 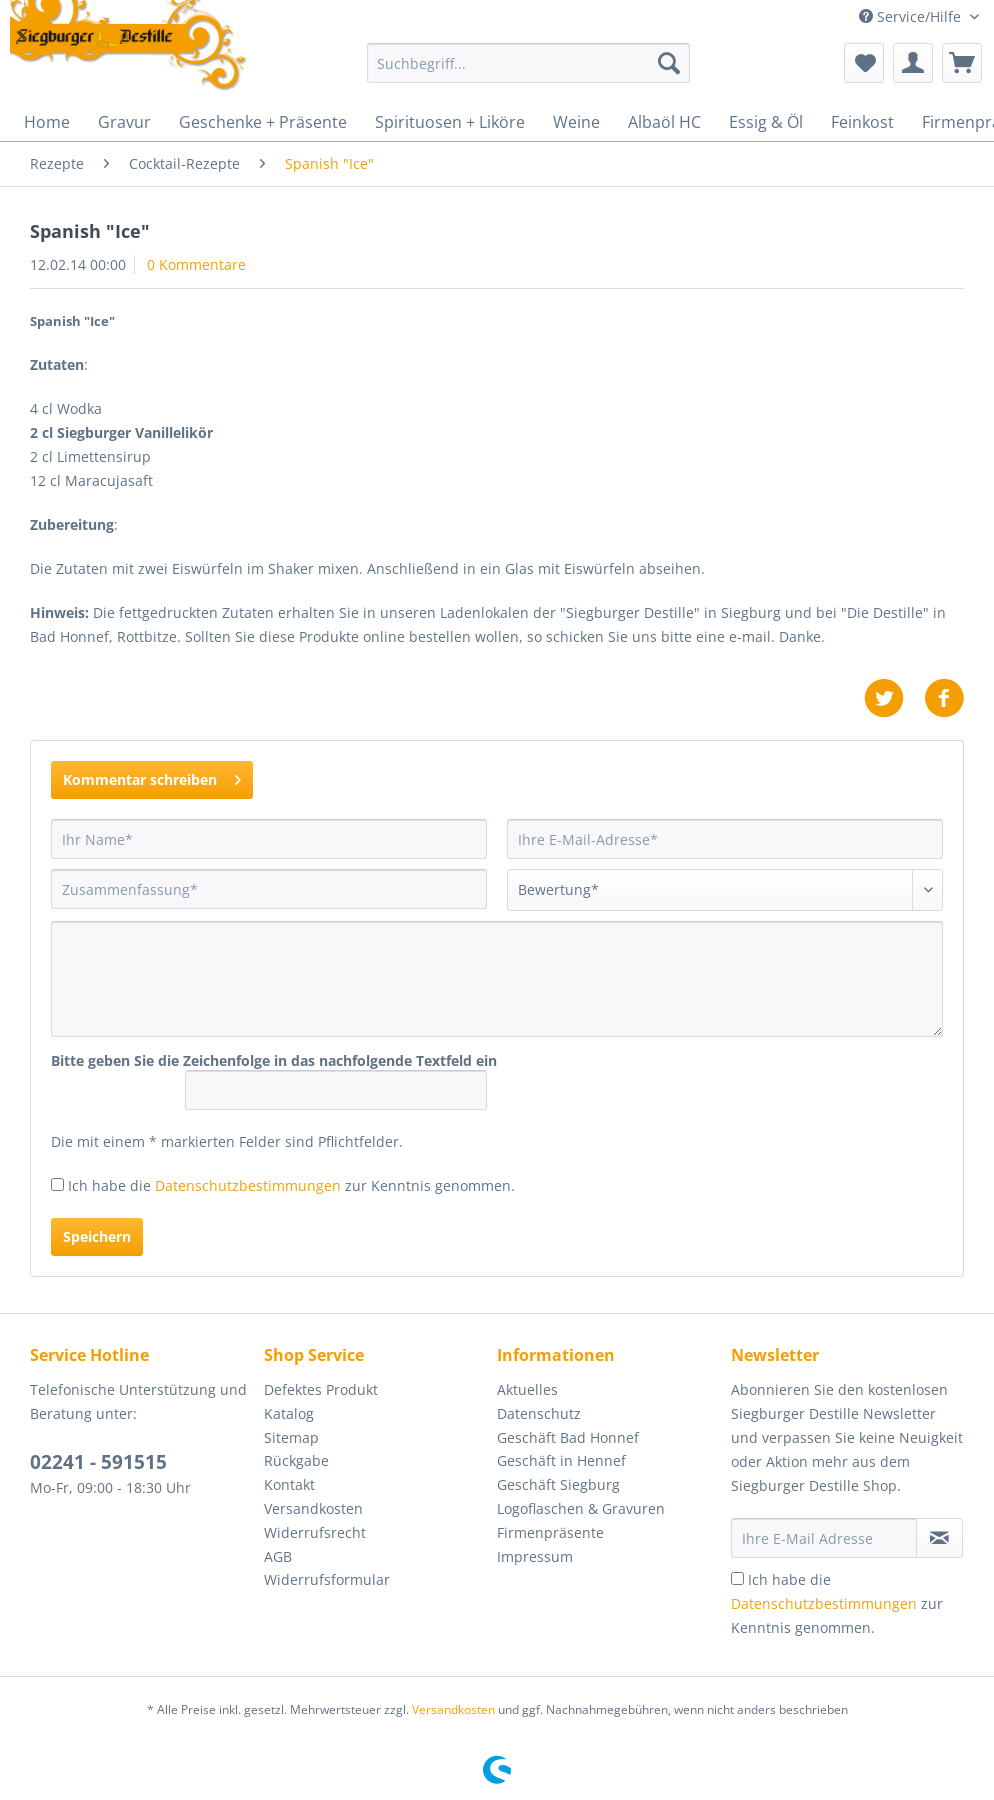 What do you see at coordinates (278, 1556) in the screenshot?
I see `AGB` at bounding box center [278, 1556].